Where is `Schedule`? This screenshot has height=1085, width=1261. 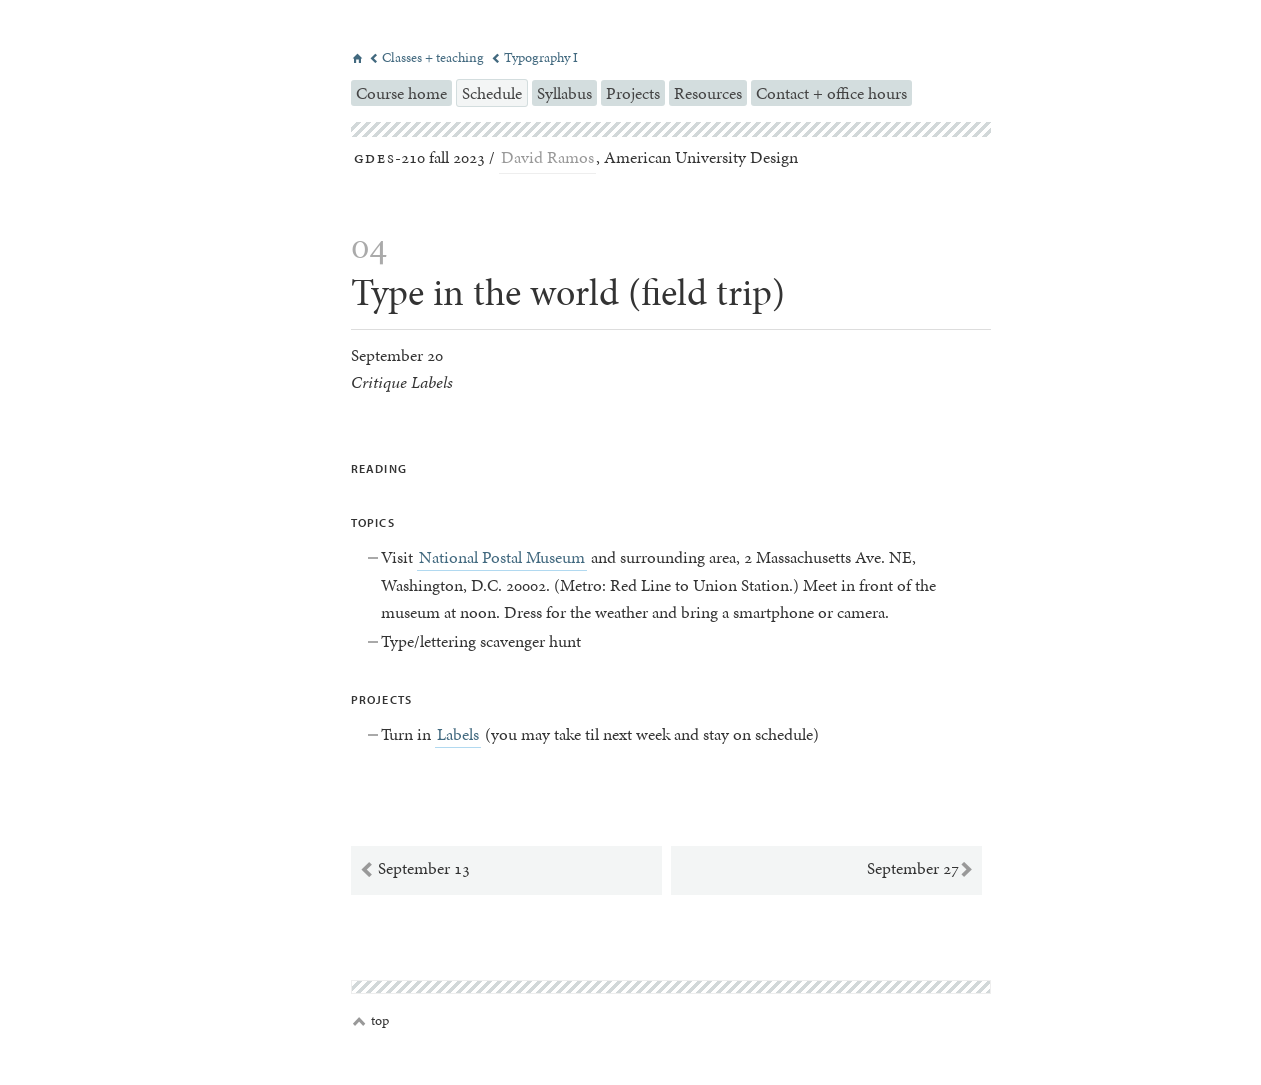
Schedule is located at coordinates (492, 93).